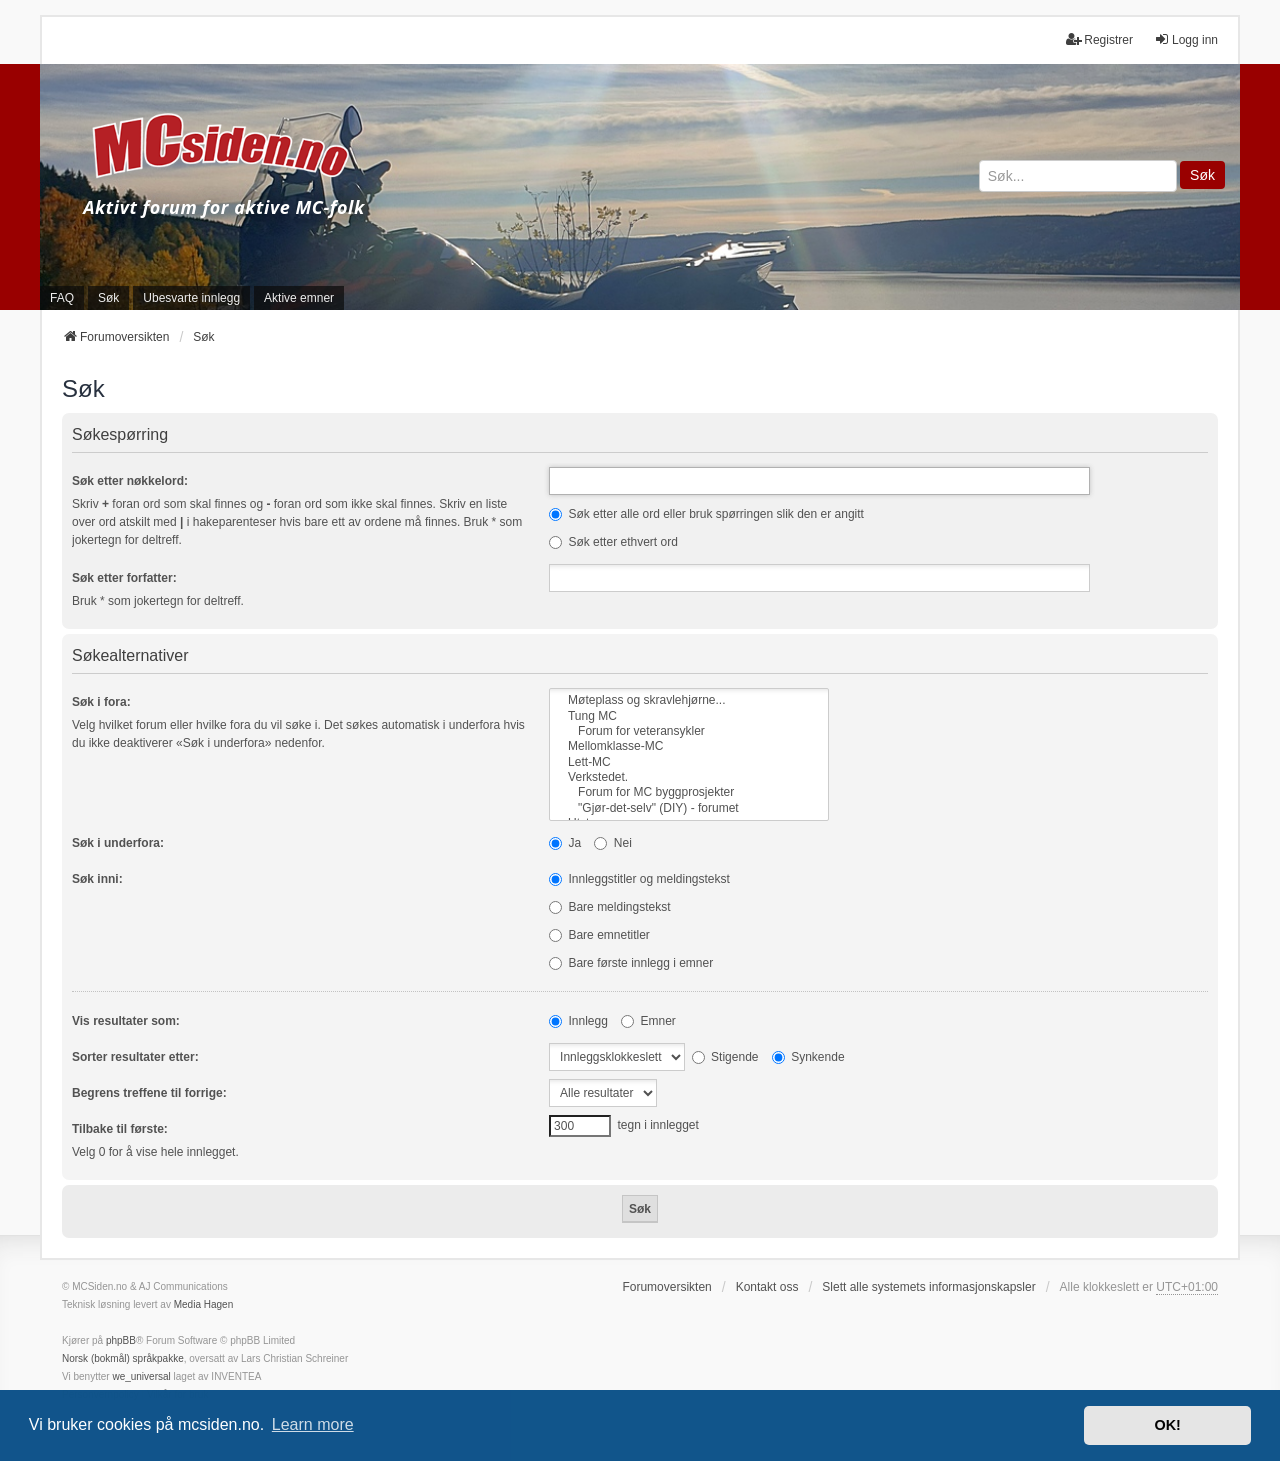 This screenshot has width=1280, height=1461. Describe the element at coordinates (135, 1057) in the screenshot. I see `Sorter resultater etter:` at that location.